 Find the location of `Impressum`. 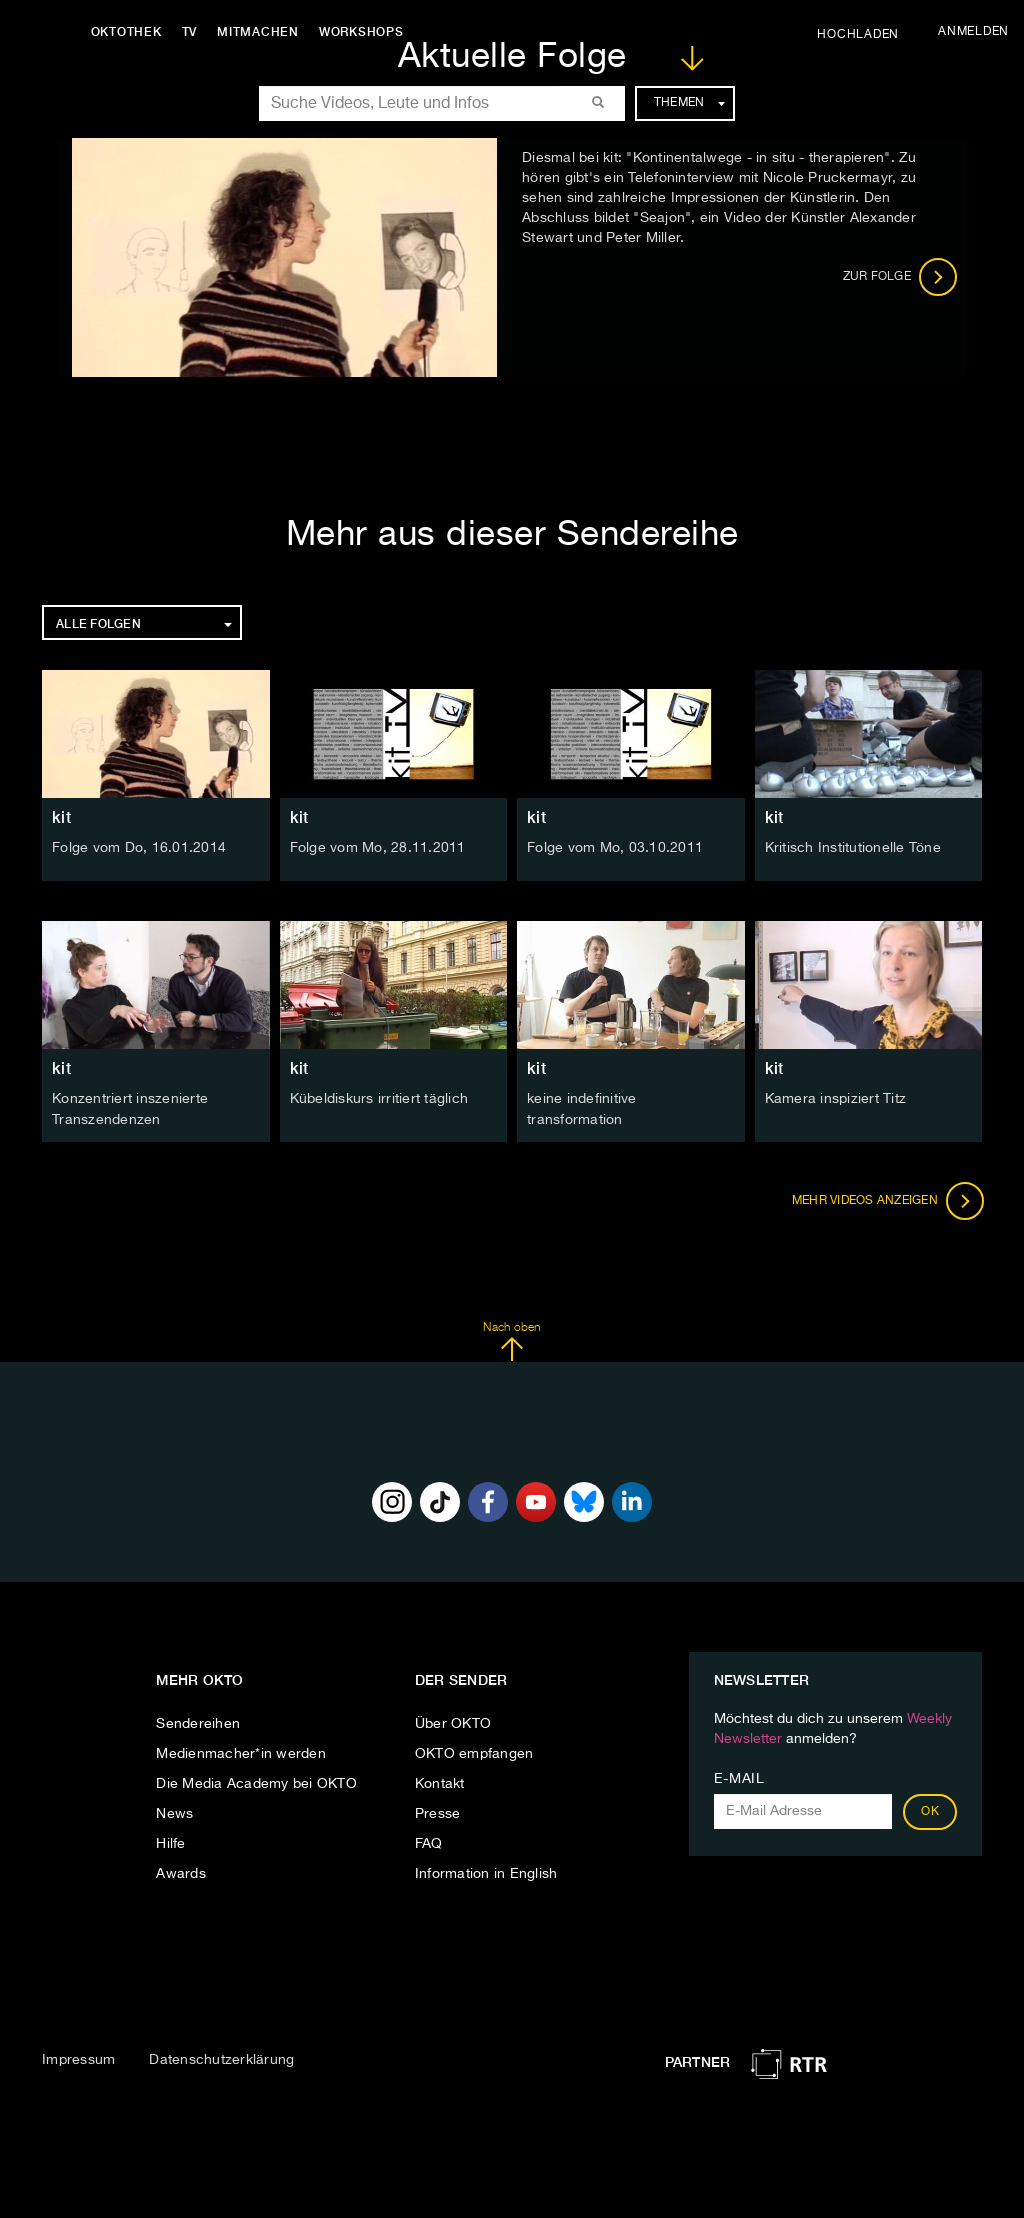

Impressum is located at coordinates (78, 2058).